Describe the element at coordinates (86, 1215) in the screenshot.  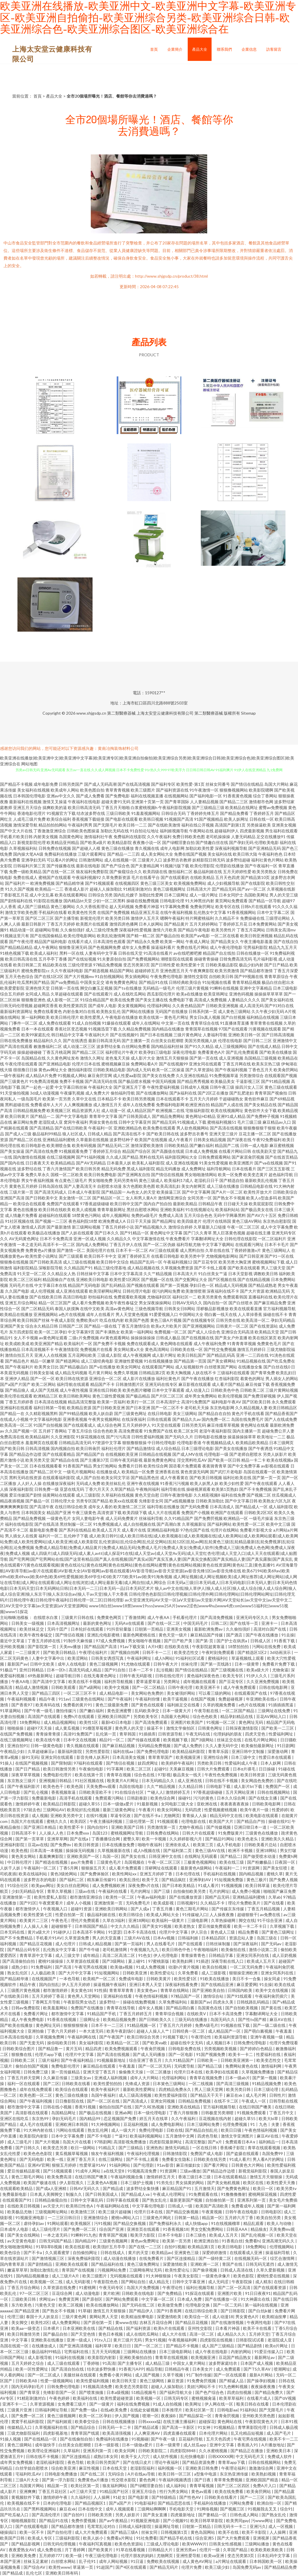
I see `18禁黄色污网站` at that location.